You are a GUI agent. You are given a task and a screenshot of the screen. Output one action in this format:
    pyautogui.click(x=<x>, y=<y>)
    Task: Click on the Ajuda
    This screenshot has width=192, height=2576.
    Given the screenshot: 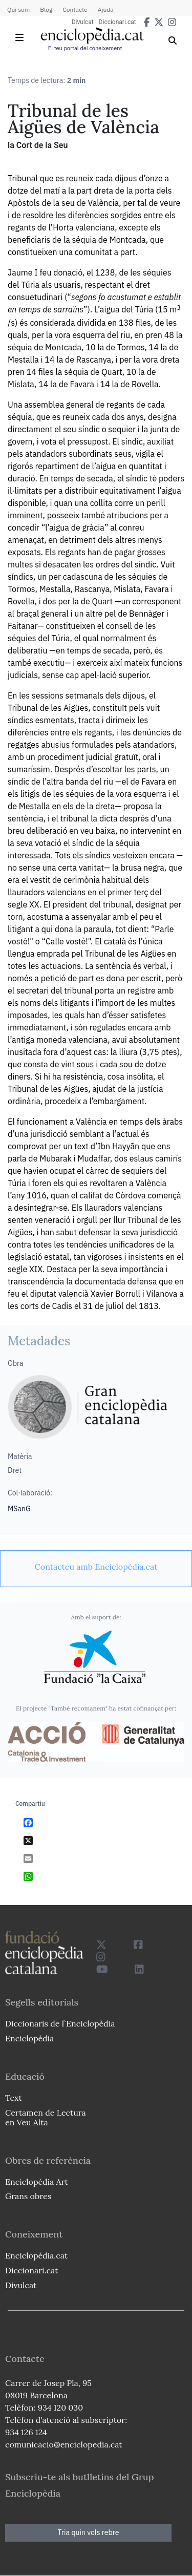 What is the action you would take?
    pyautogui.click(x=106, y=9)
    